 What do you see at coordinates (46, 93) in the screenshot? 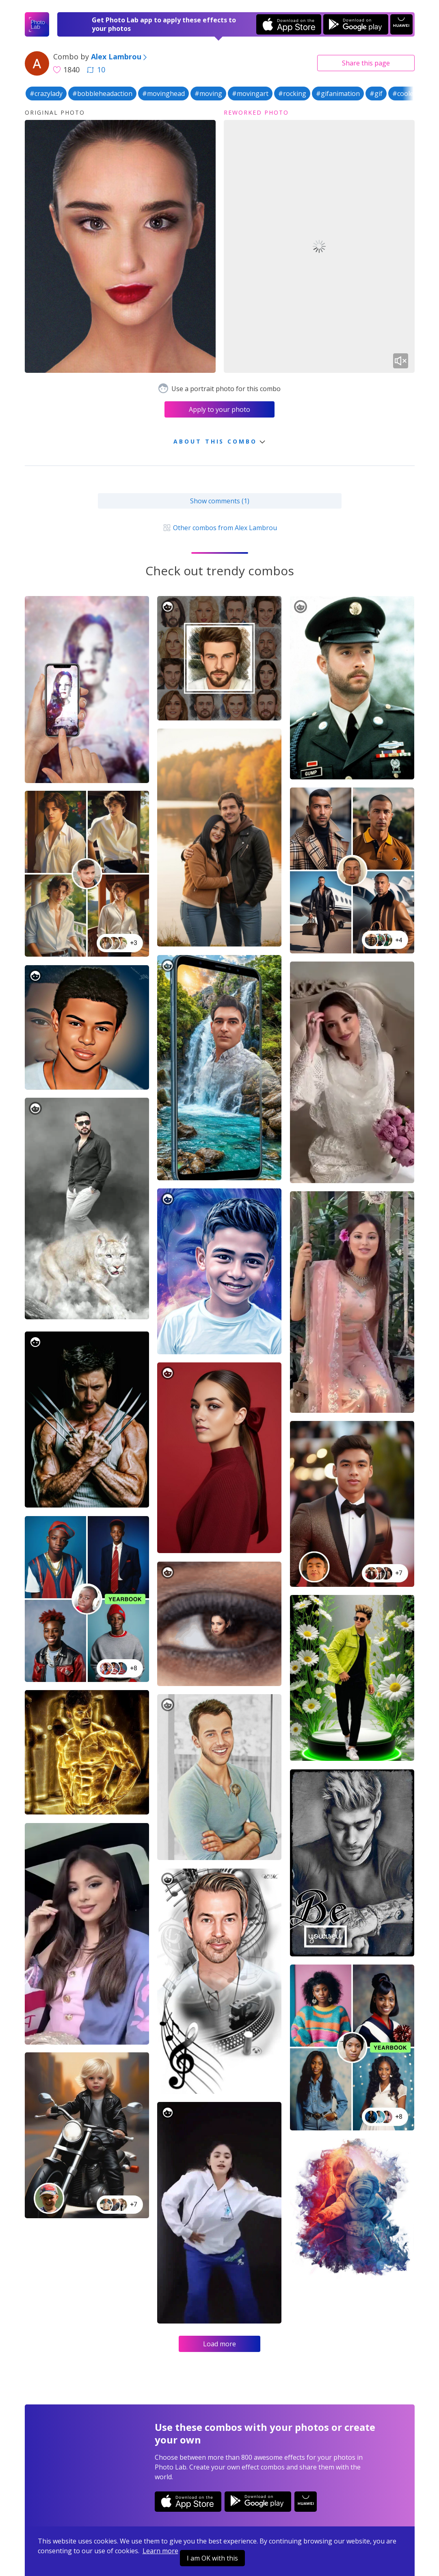
I see `#crazylady` at bounding box center [46, 93].